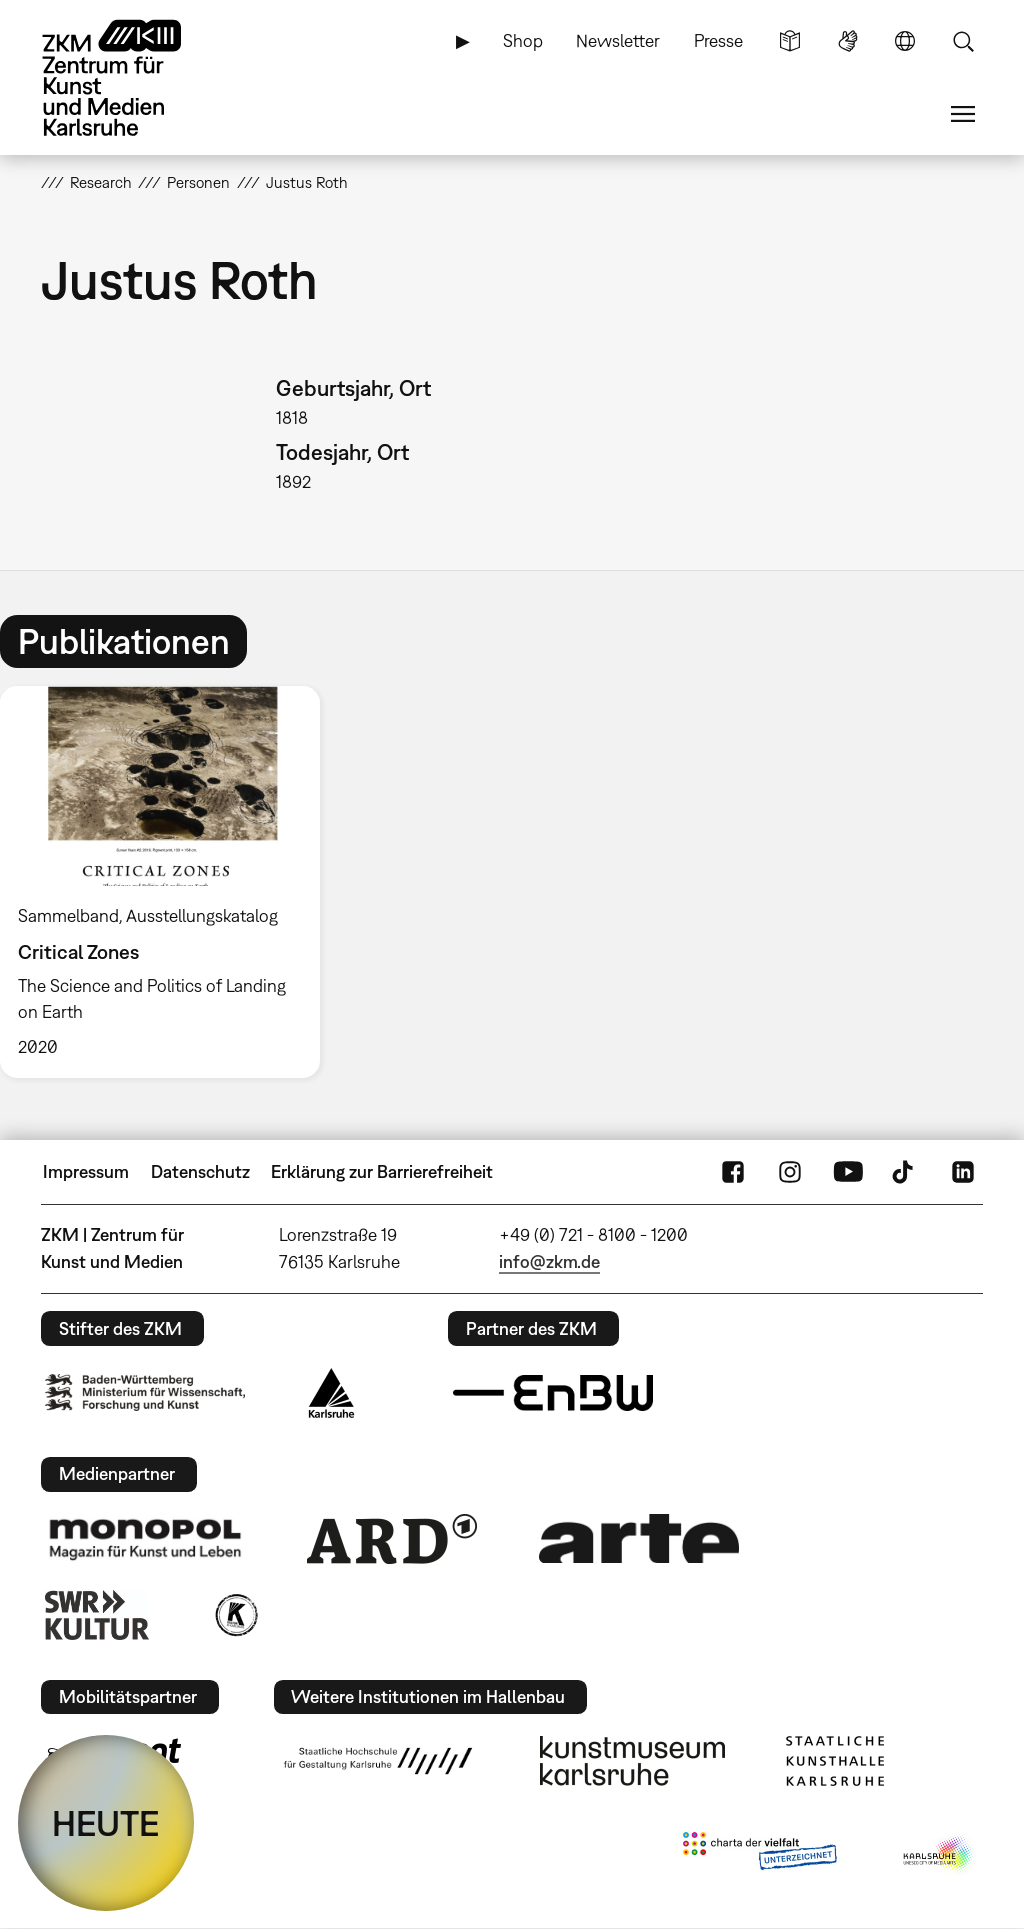  What do you see at coordinates (963, 114) in the screenshot?
I see `Menü` at bounding box center [963, 114].